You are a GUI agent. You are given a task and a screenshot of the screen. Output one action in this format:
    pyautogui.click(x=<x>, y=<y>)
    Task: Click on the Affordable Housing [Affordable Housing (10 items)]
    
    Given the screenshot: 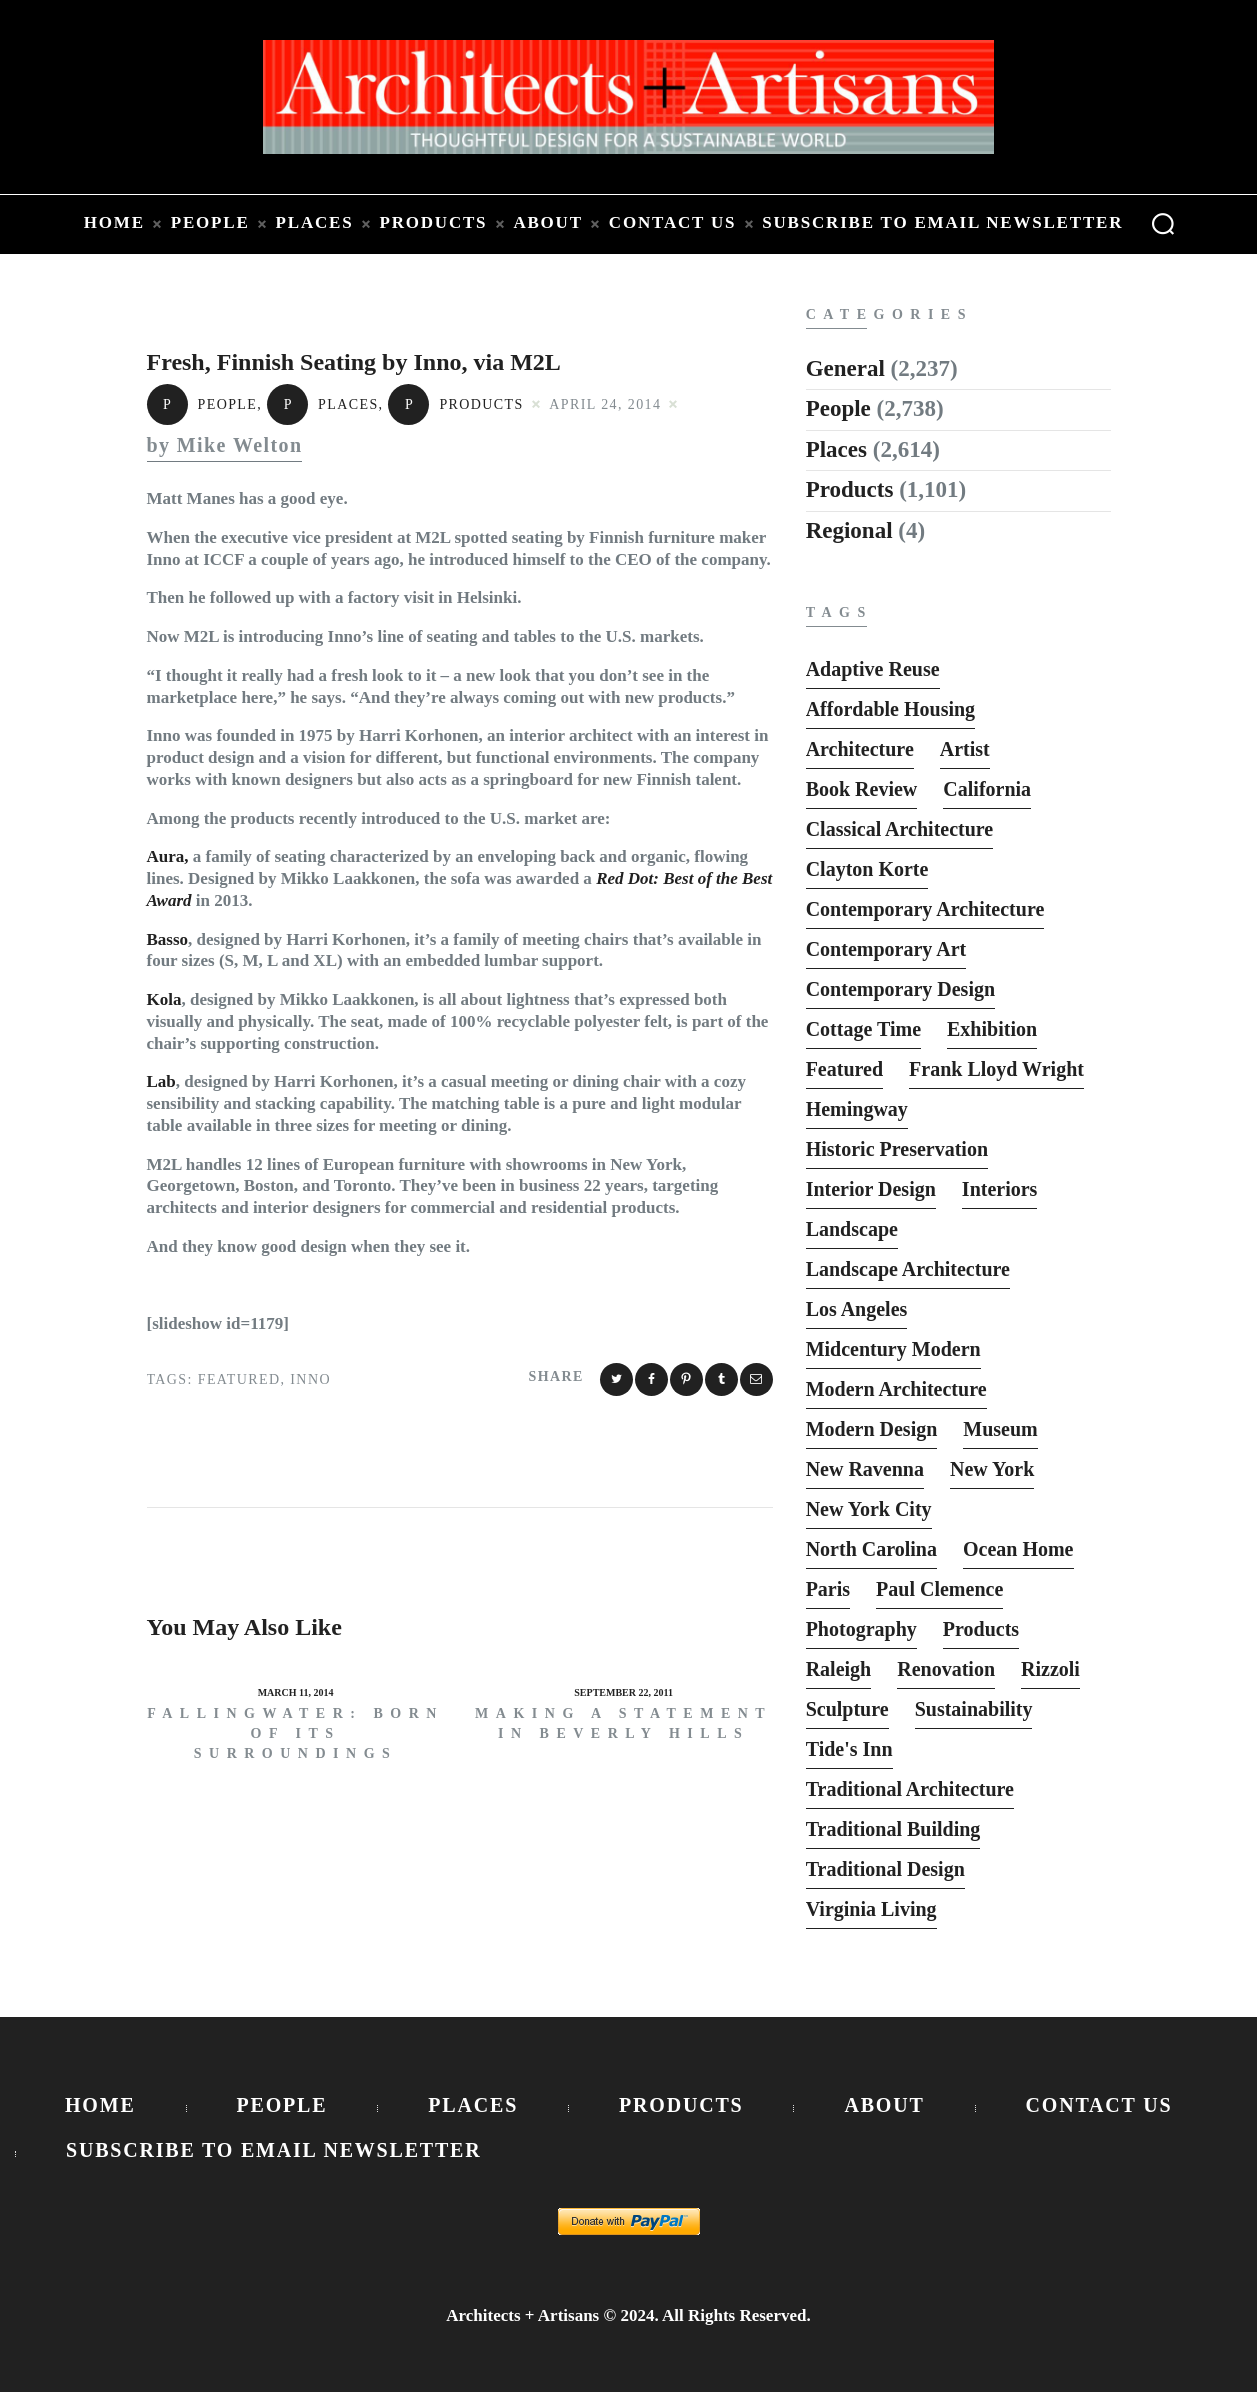 What is the action you would take?
    pyautogui.click(x=890, y=709)
    